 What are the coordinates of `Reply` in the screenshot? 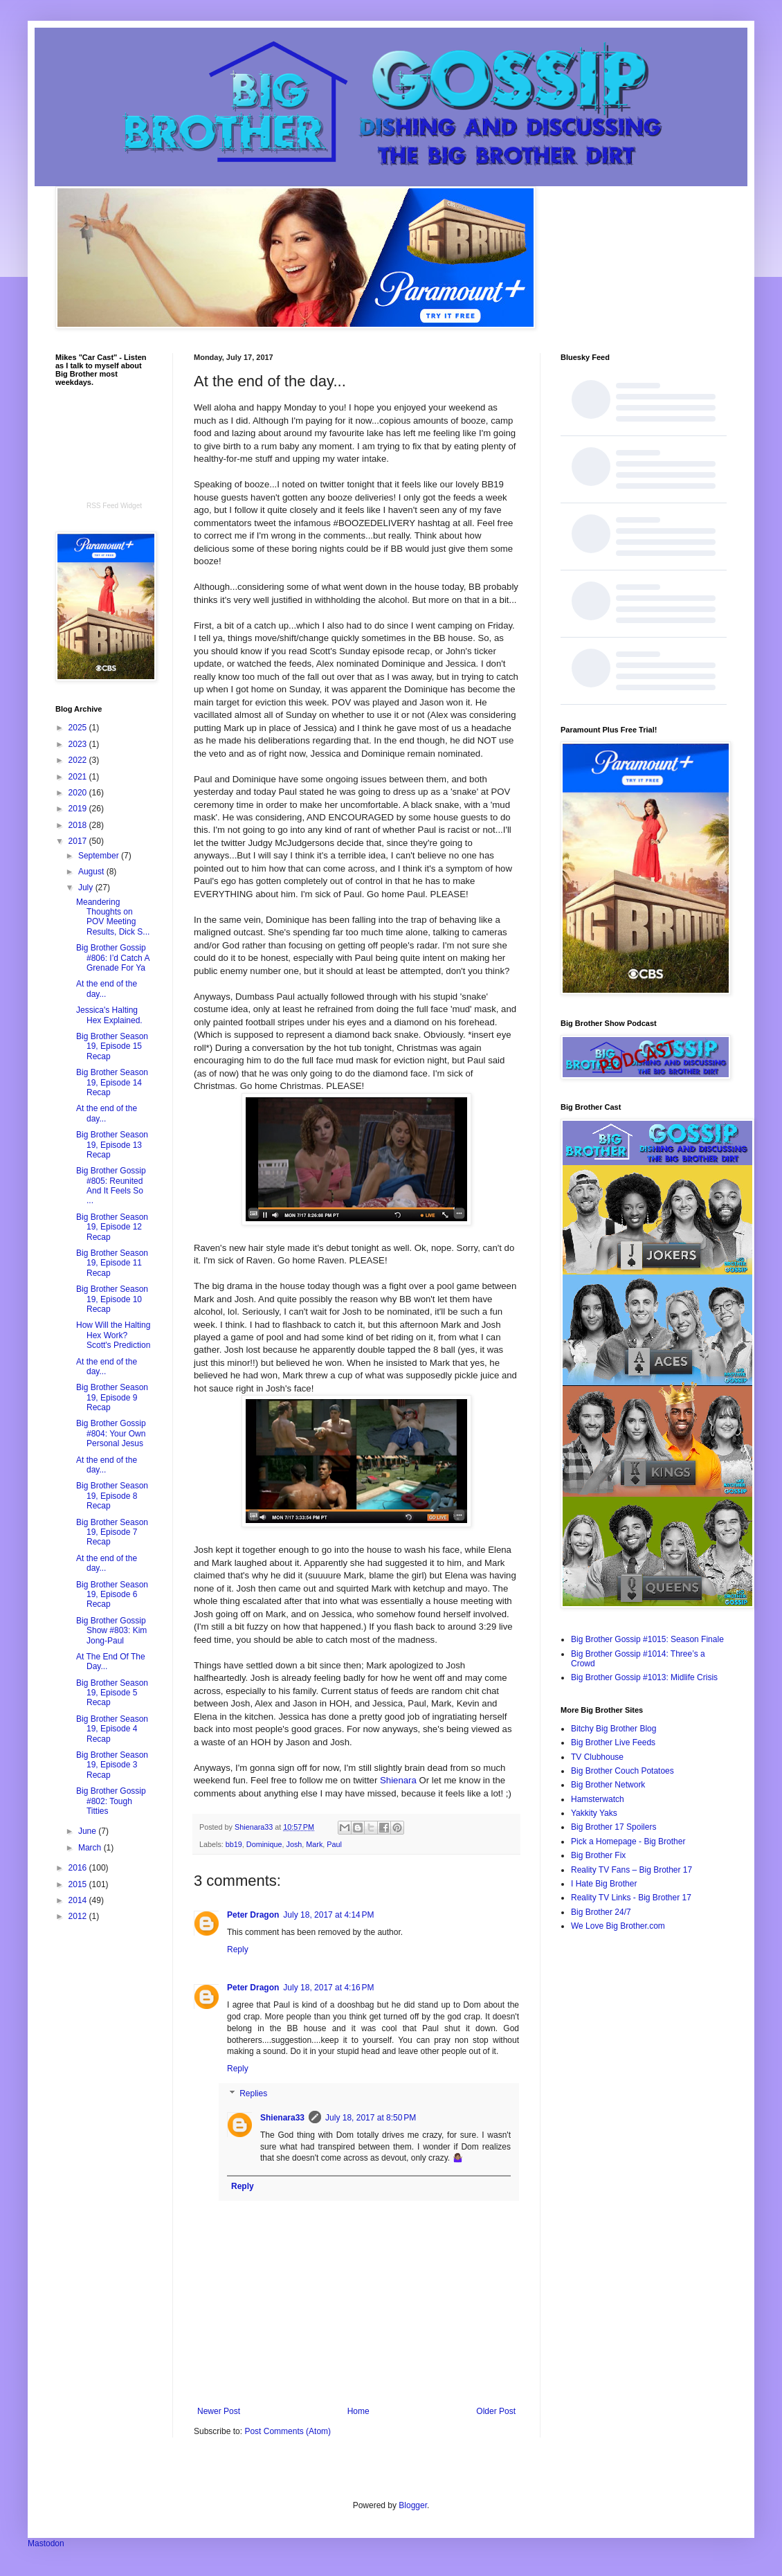 It's located at (237, 1949).